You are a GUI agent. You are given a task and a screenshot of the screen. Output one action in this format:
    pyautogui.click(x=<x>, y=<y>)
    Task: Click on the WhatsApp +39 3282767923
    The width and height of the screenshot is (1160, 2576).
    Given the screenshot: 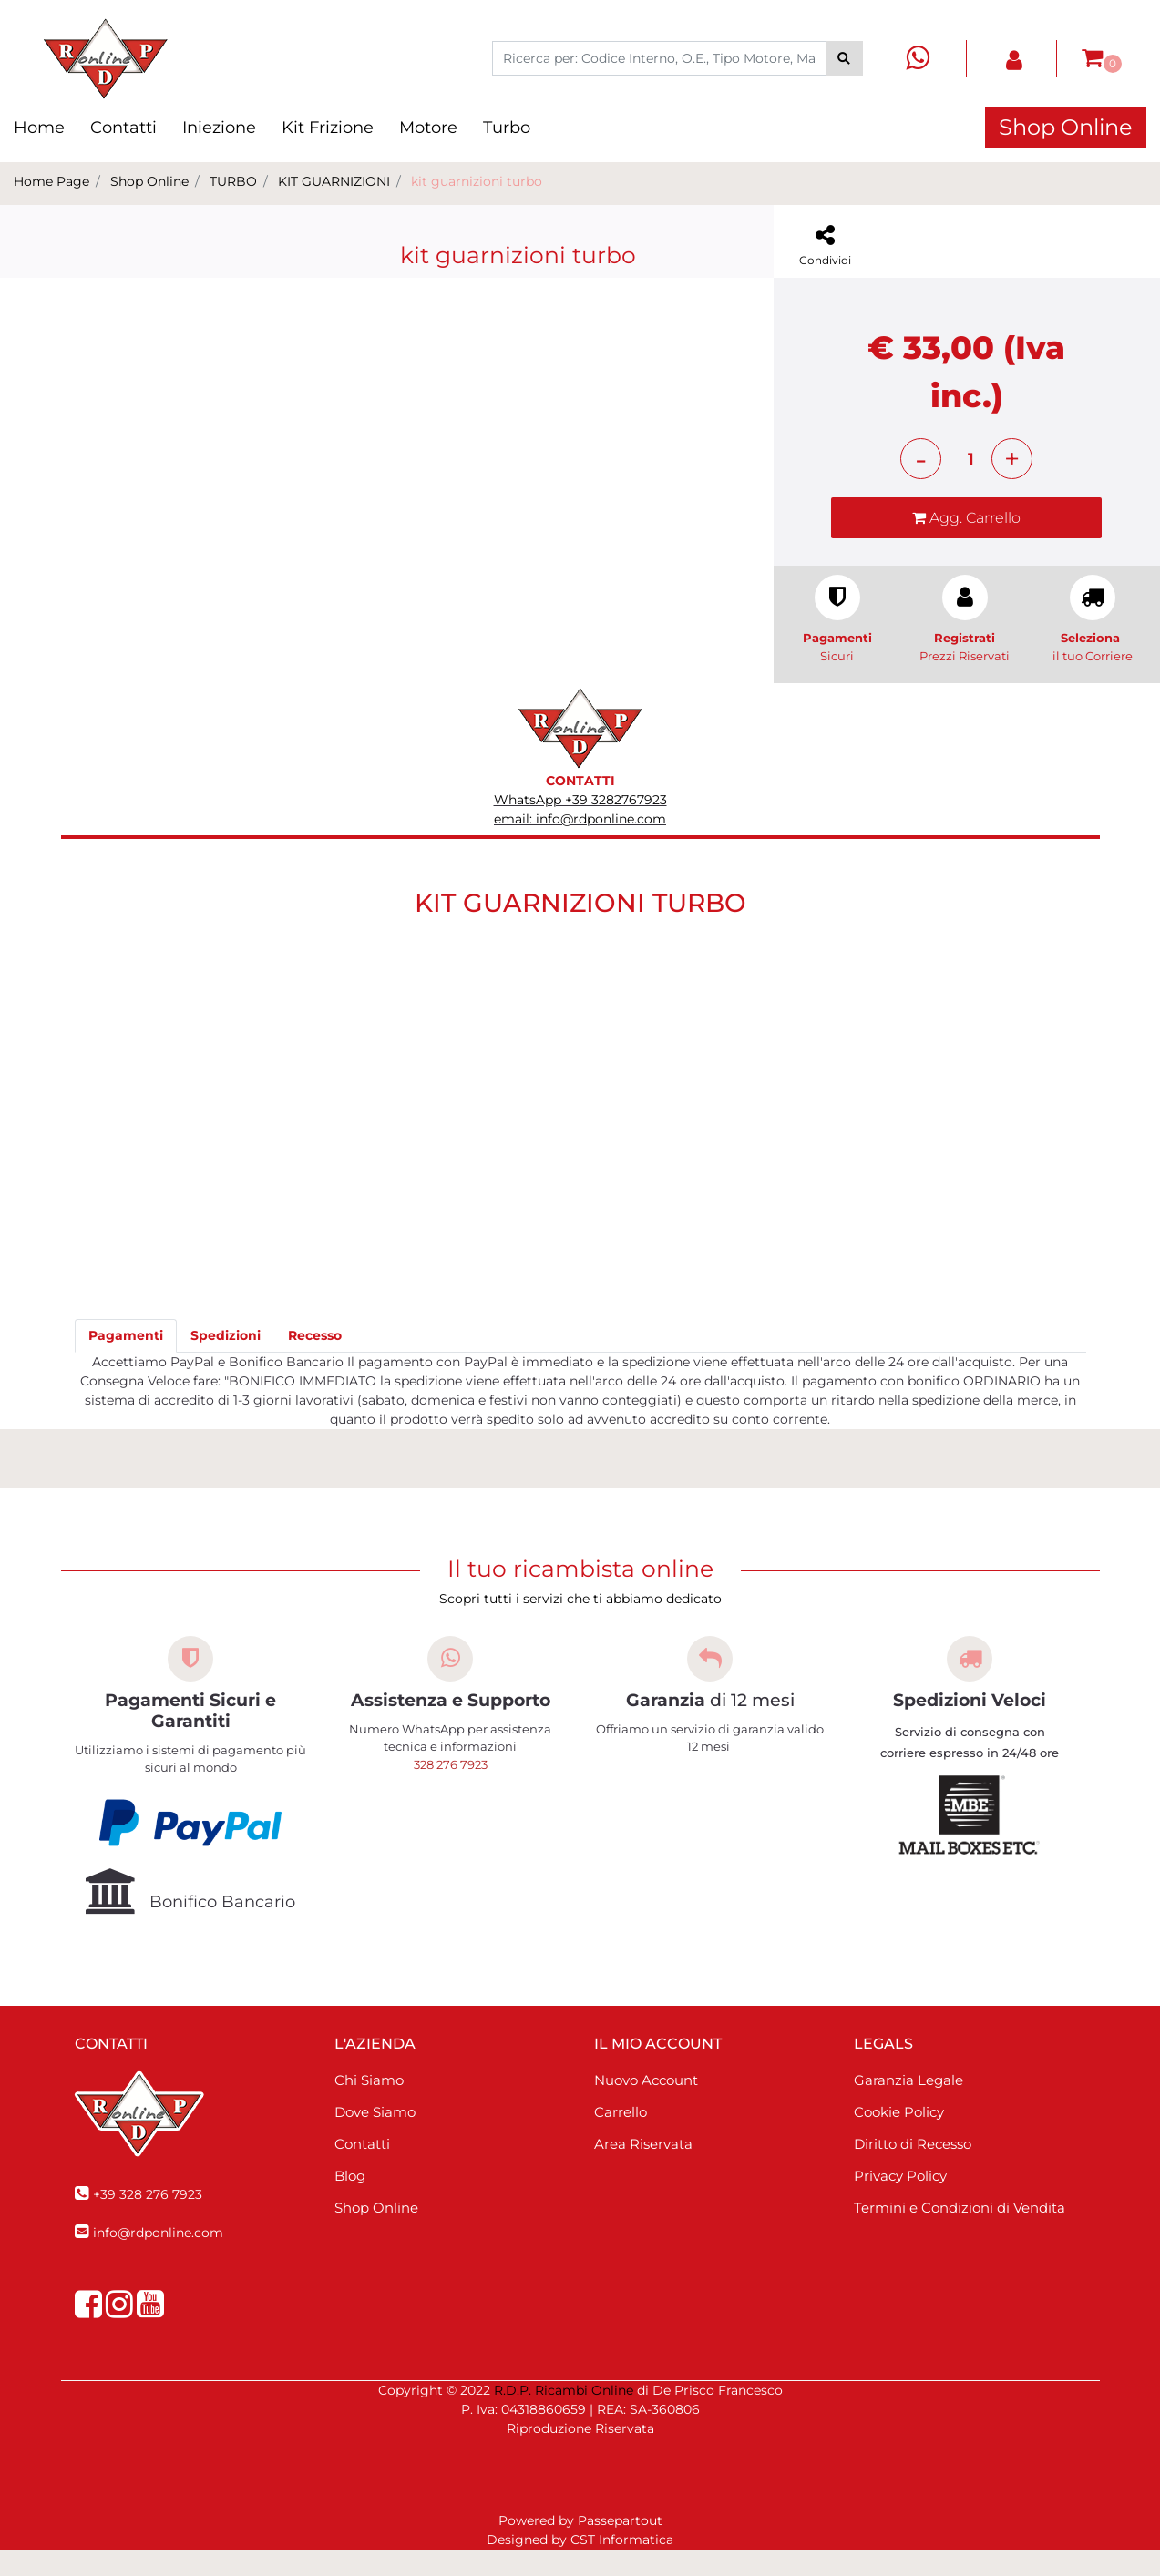 What is the action you would take?
    pyautogui.click(x=580, y=826)
    